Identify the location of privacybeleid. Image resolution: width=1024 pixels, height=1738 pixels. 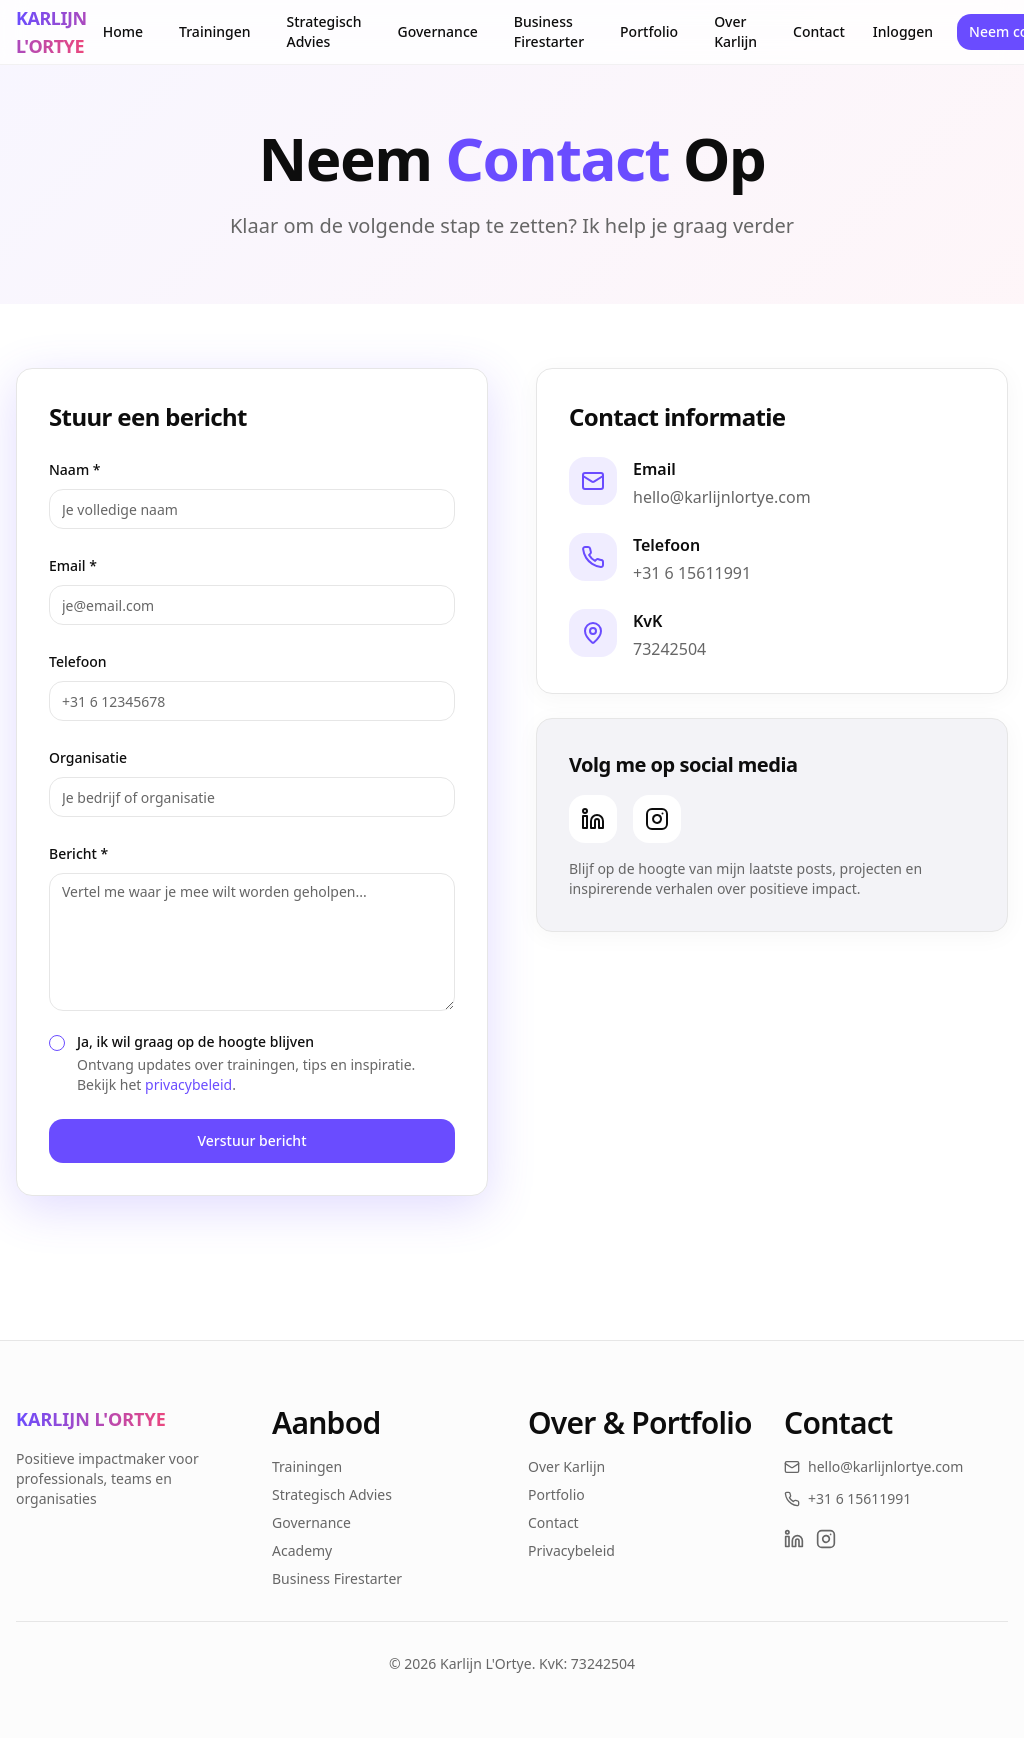
(188, 1084).